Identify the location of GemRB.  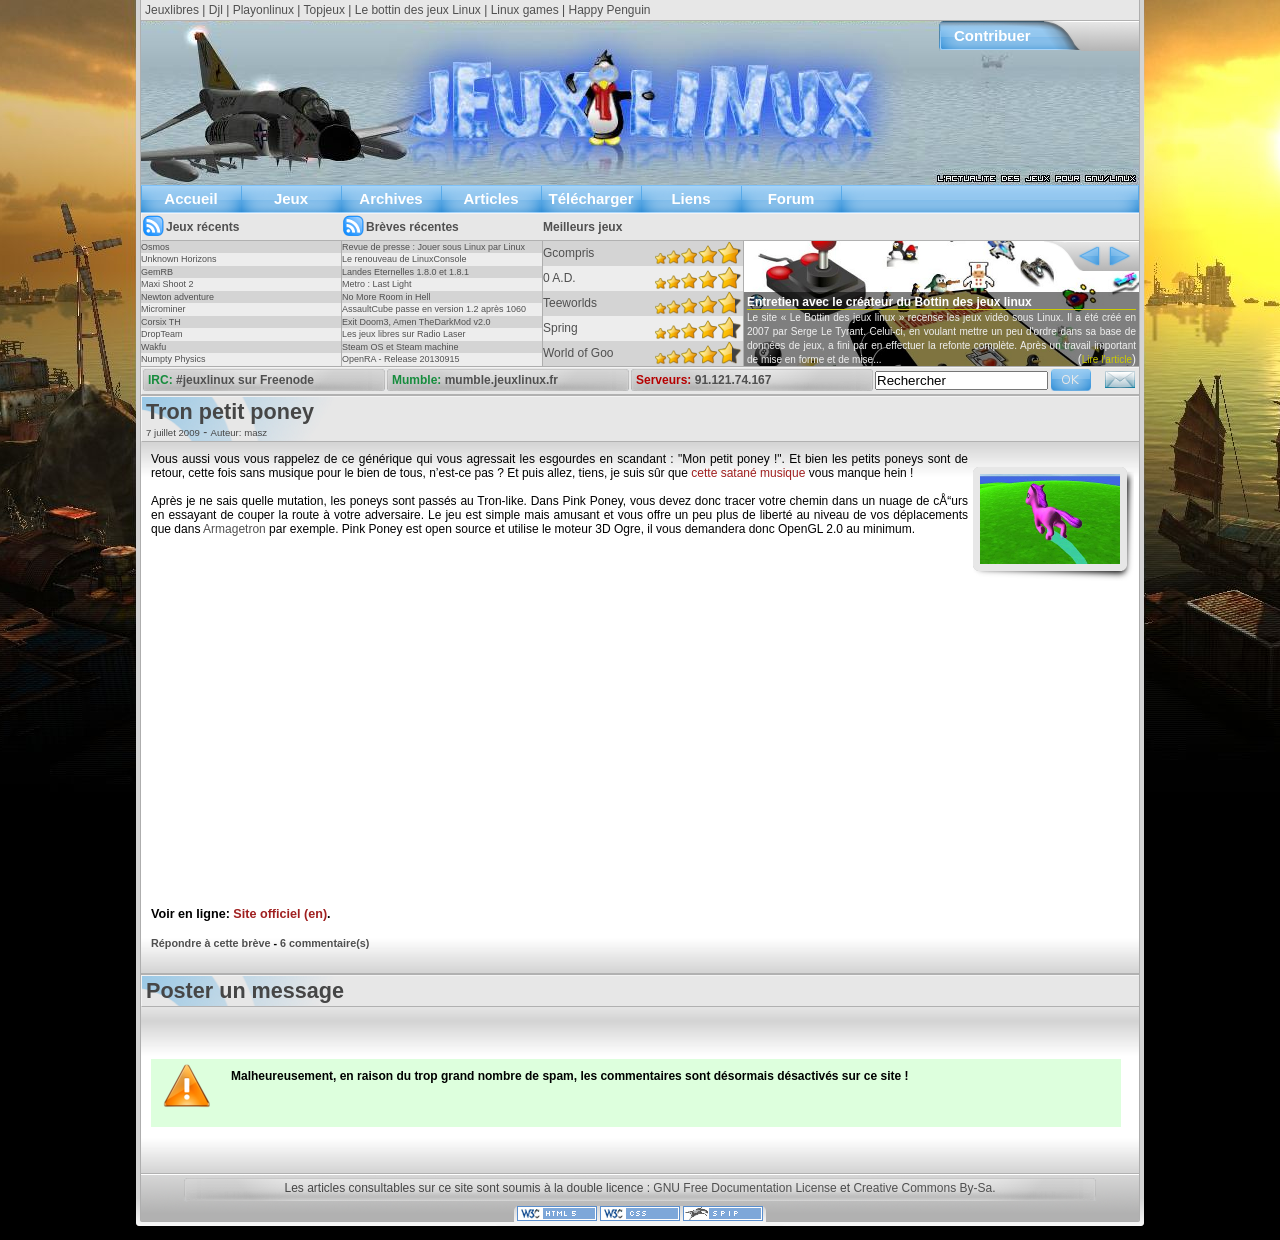
(157, 272).